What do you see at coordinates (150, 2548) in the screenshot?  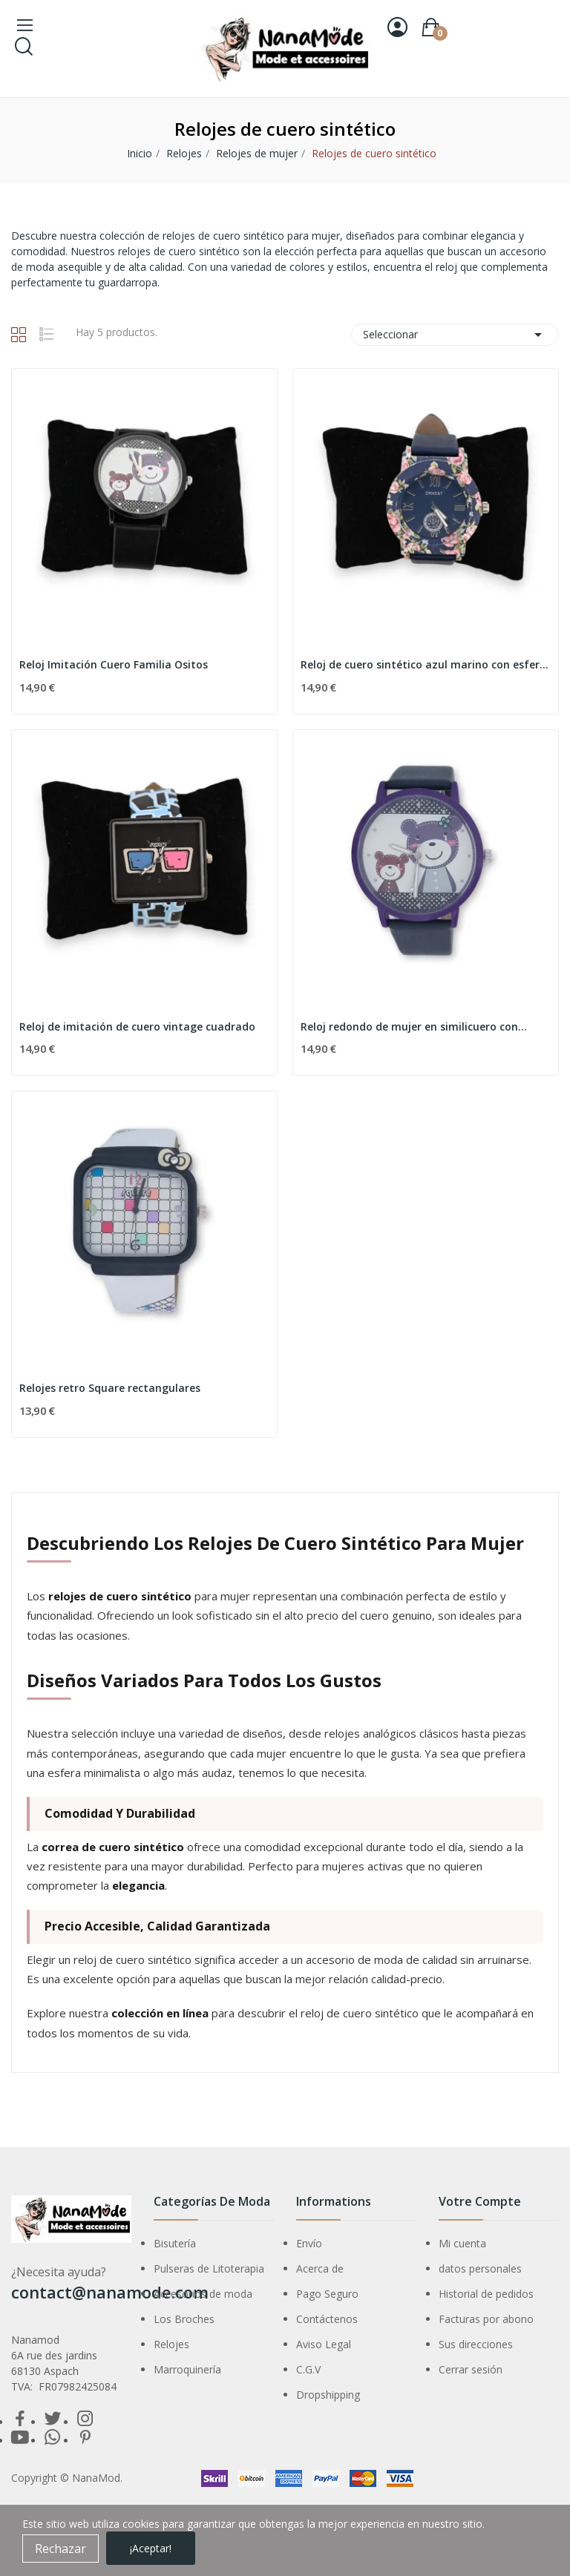 I see `¡Aceptar!` at bounding box center [150, 2548].